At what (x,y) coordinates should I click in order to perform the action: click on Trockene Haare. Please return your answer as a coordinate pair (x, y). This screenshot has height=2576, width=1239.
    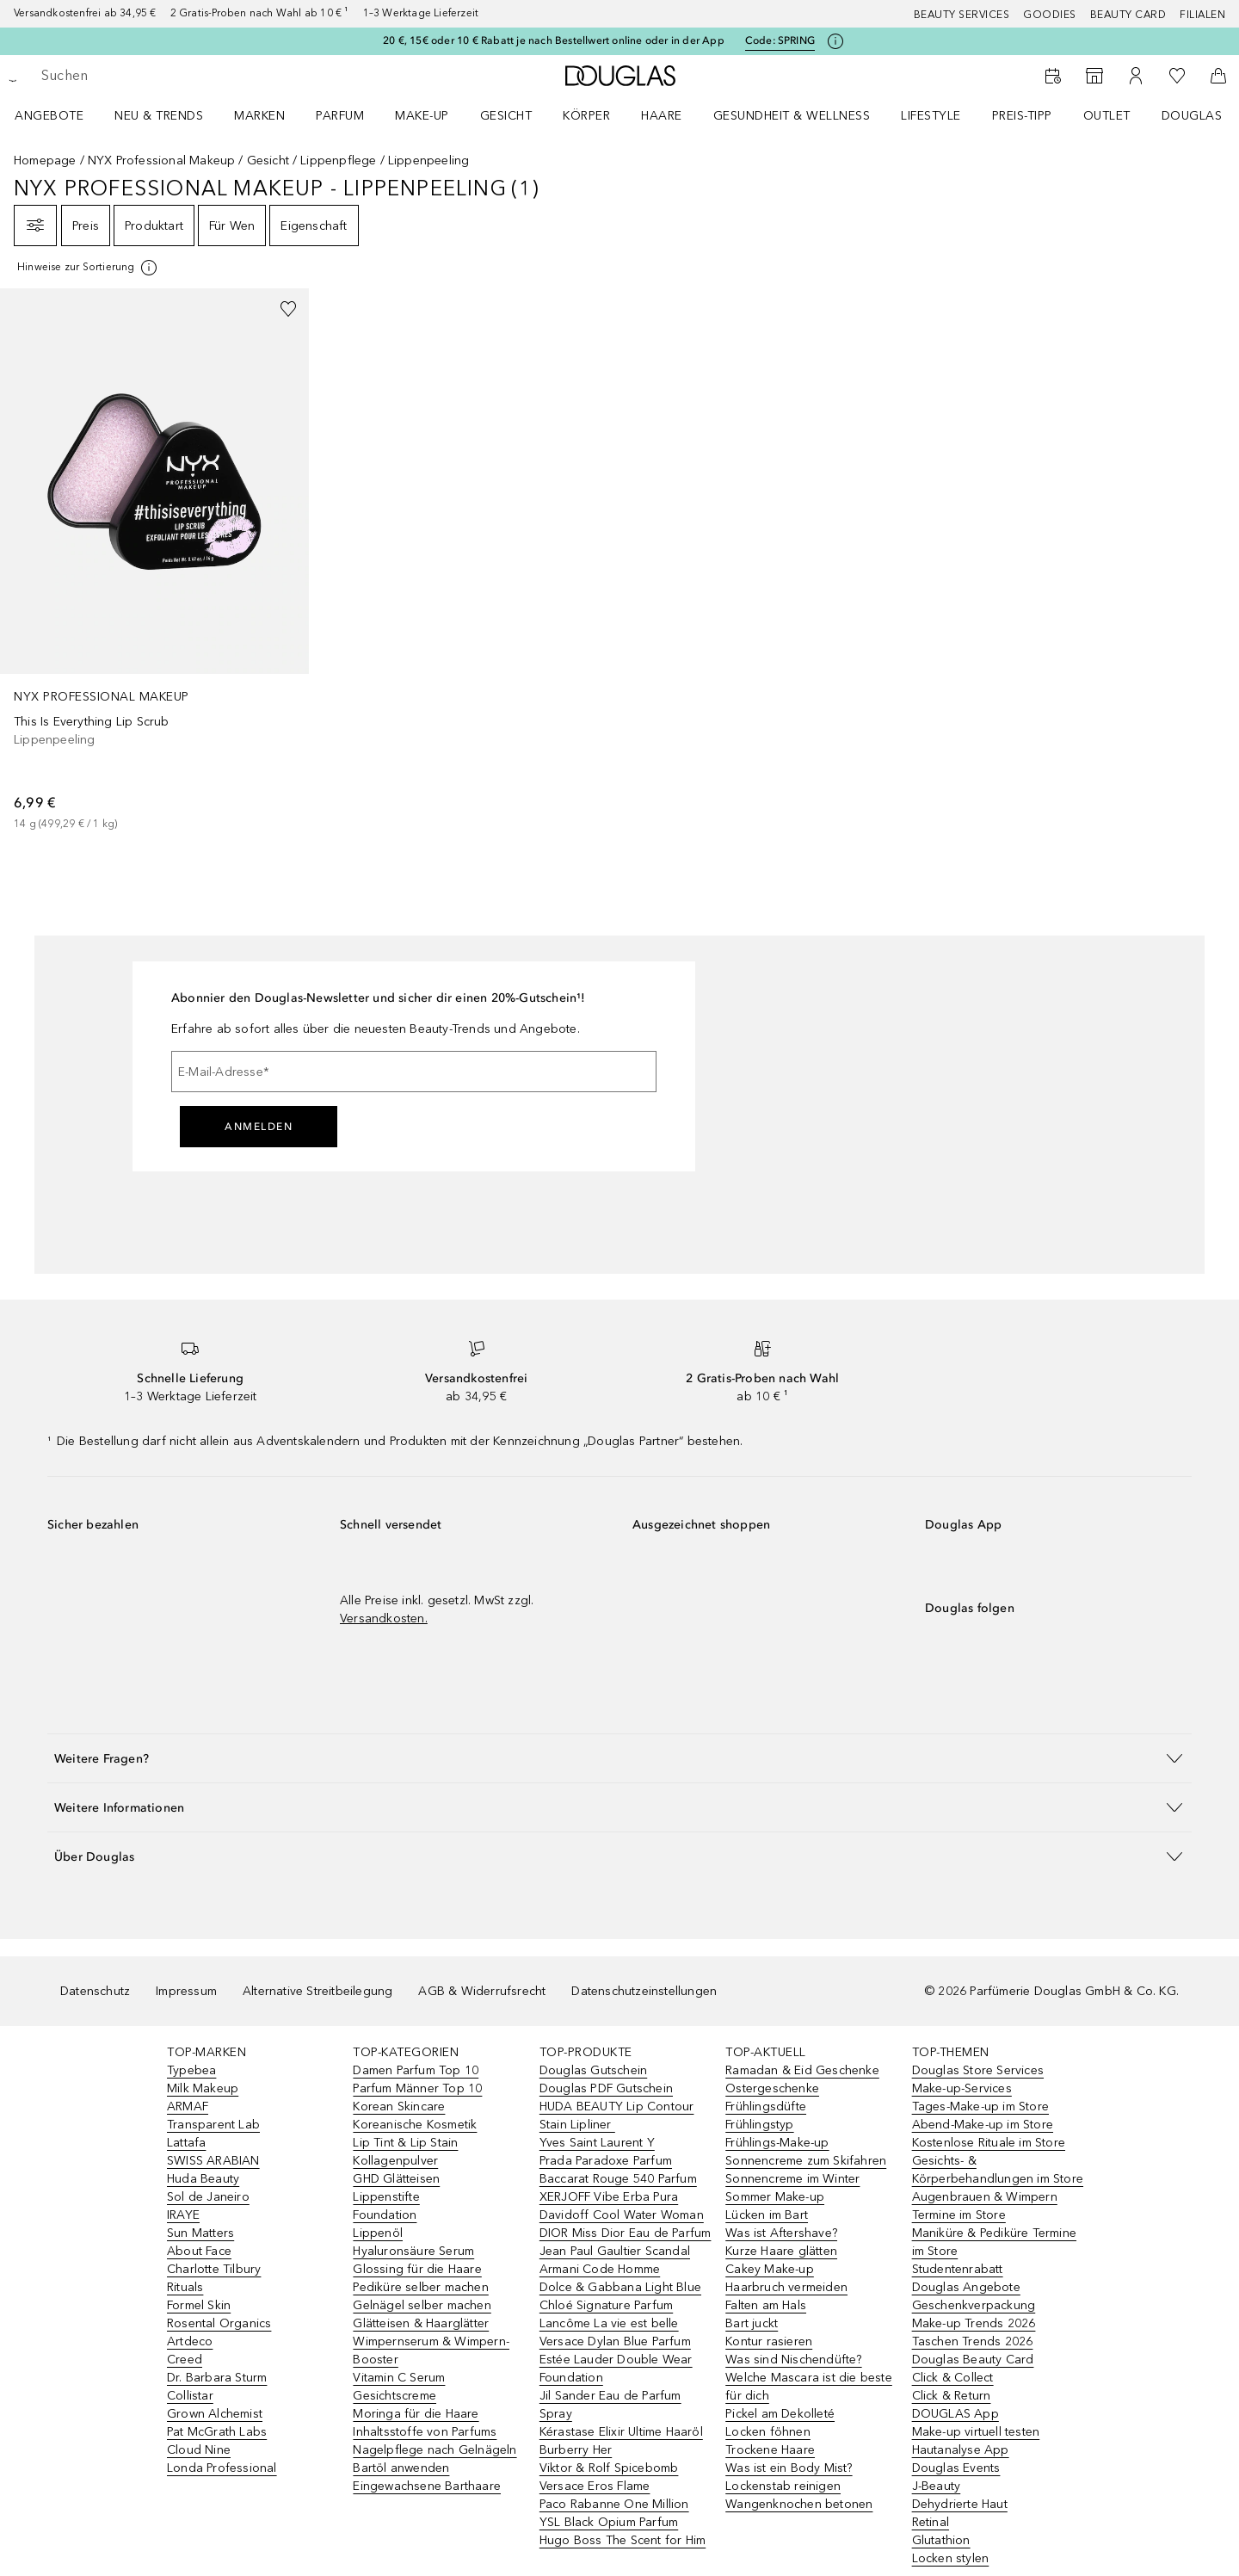
    Looking at the image, I should click on (770, 2450).